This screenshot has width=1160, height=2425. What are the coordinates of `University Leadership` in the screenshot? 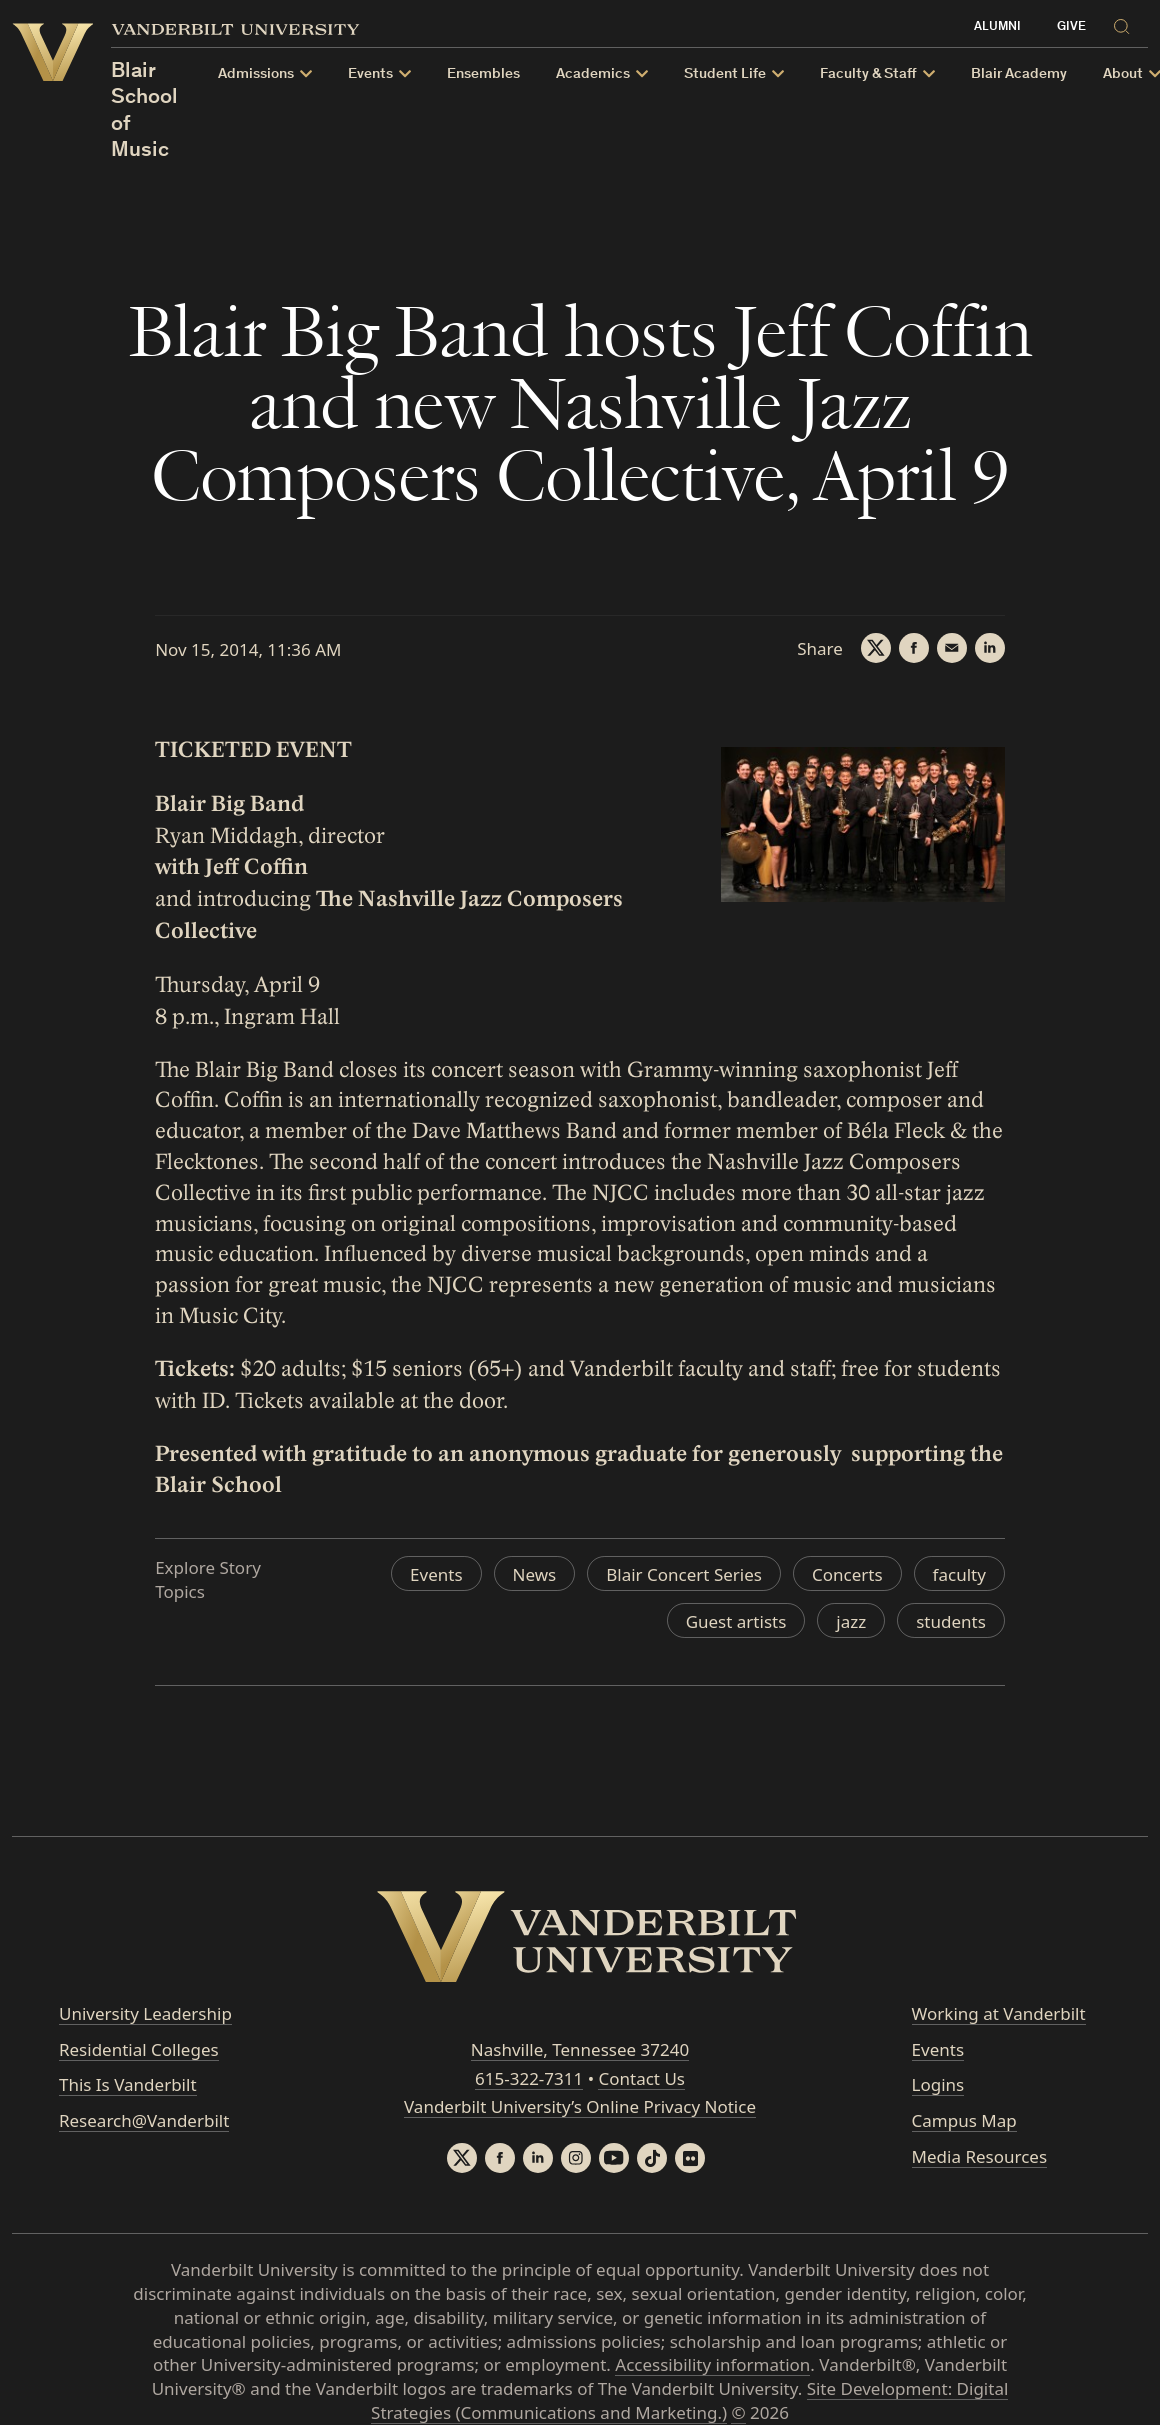 It's located at (145, 2013).